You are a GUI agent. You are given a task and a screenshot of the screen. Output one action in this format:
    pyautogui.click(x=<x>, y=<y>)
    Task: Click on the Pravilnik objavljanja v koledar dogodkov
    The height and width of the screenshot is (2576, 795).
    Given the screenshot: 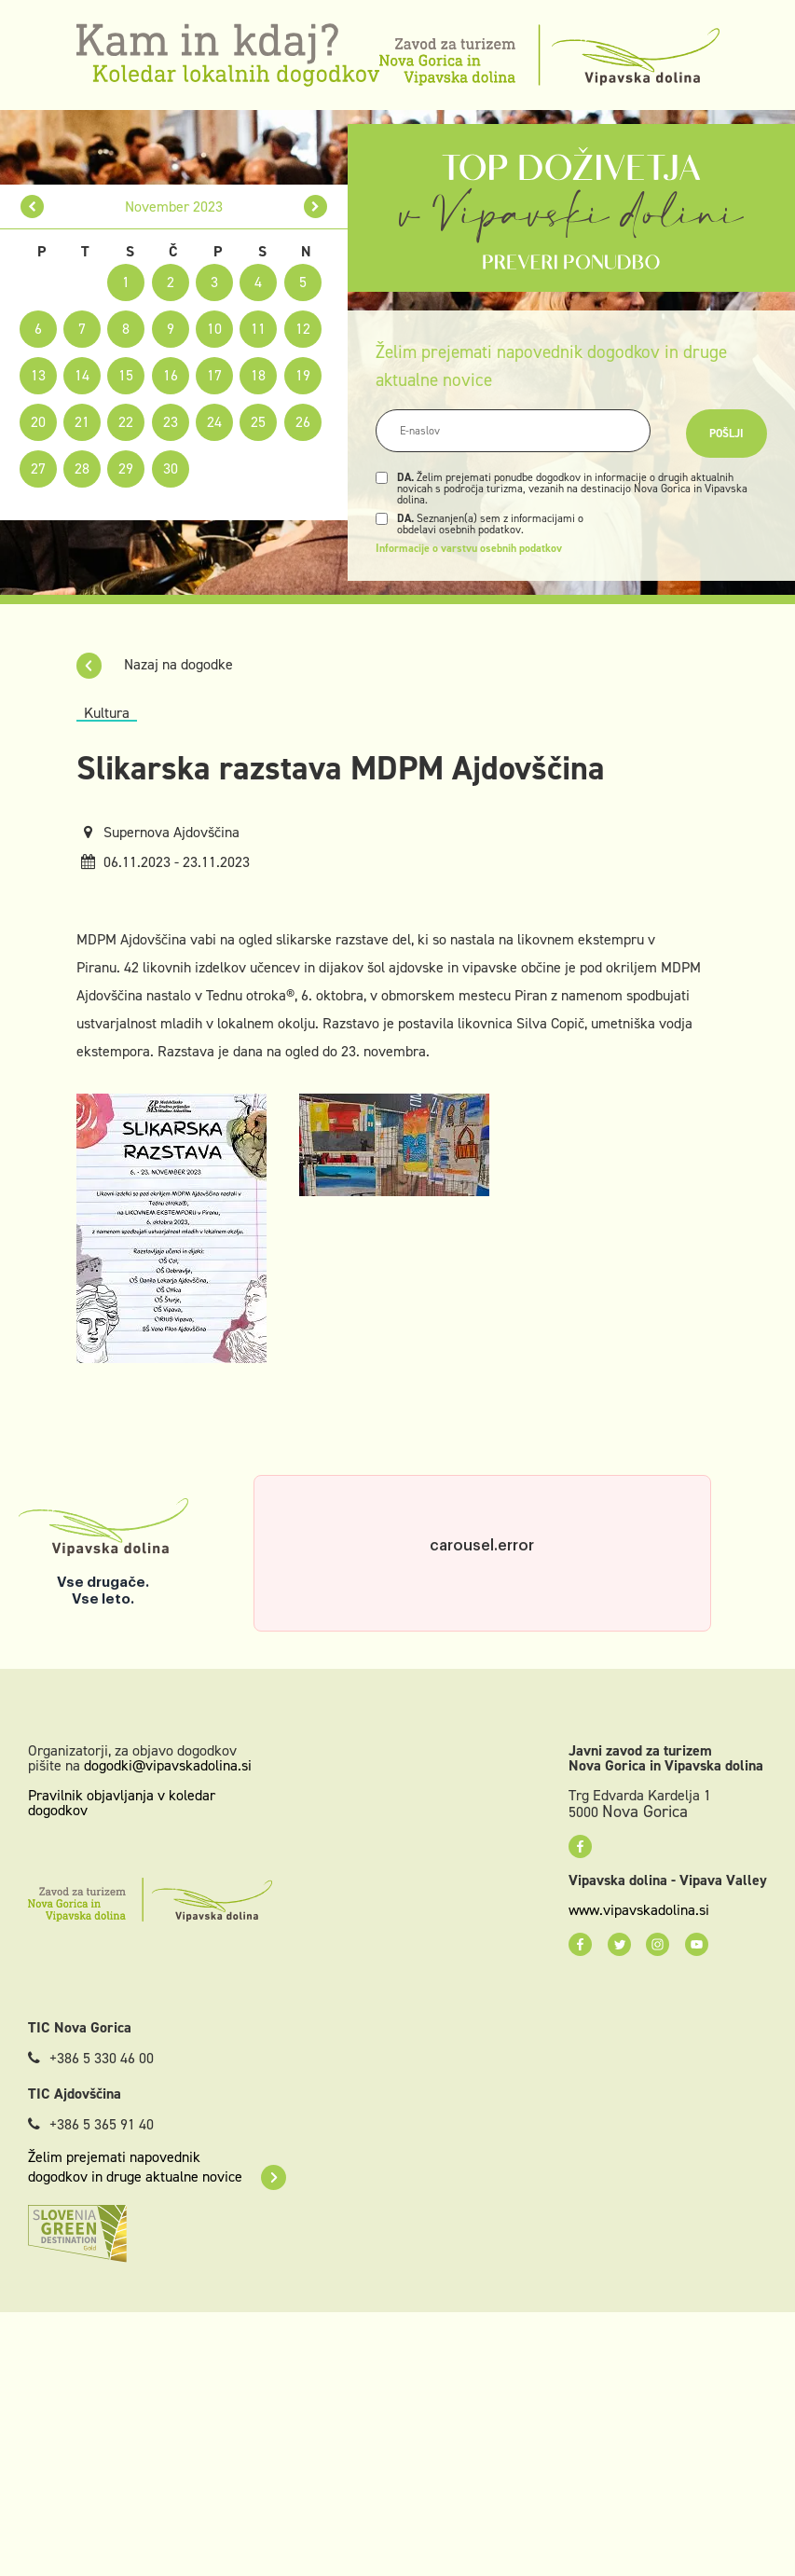 What is the action you would take?
    pyautogui.click(x=121, y=1802)
    